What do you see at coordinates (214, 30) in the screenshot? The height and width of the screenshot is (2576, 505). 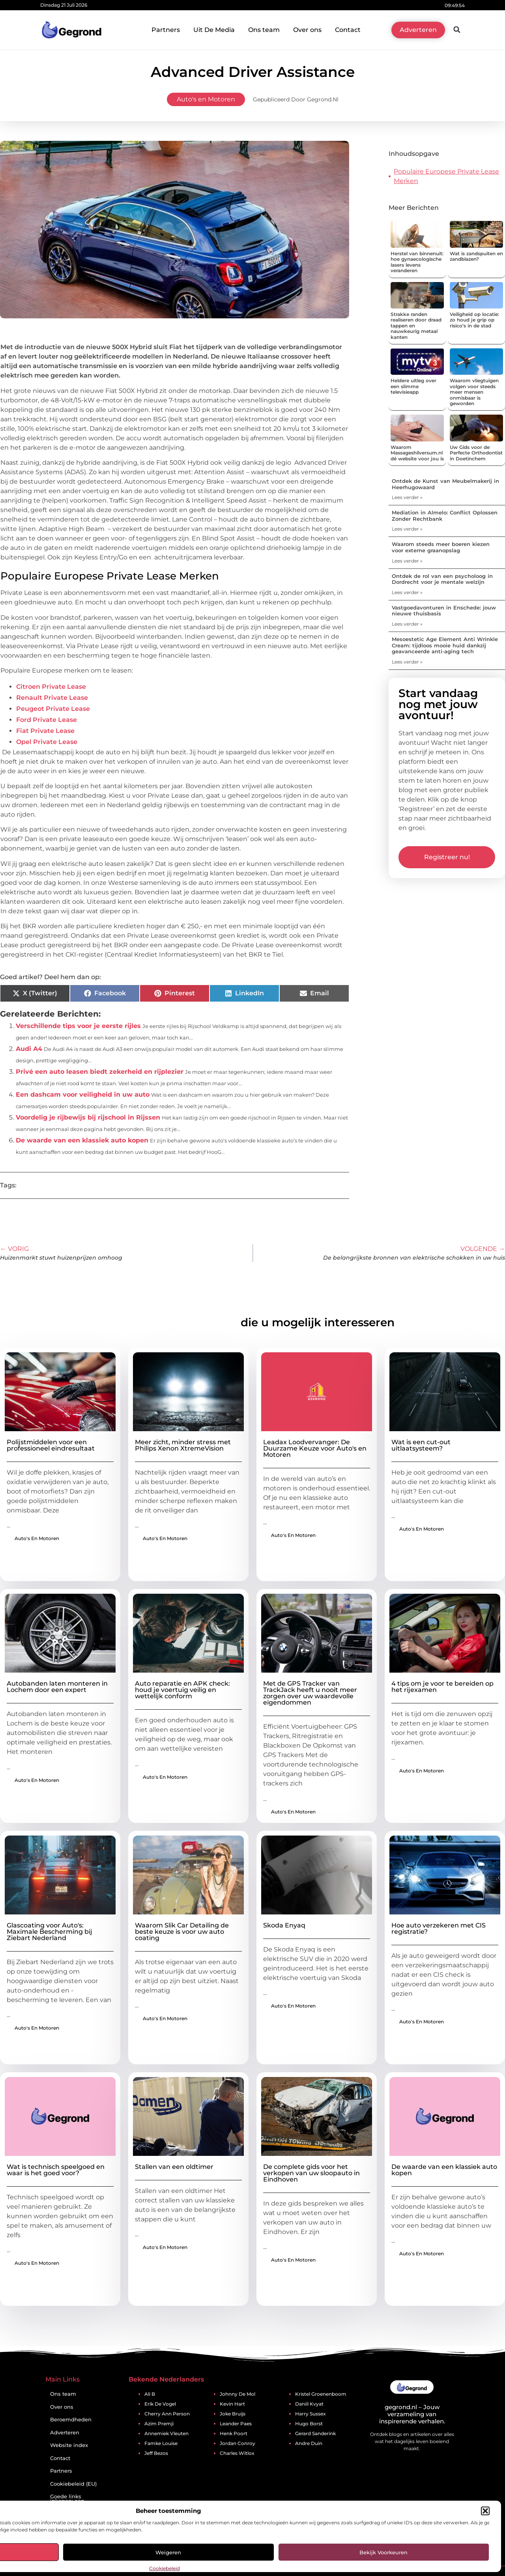 I see `Uit De Media` at bounding box center [214, 30].